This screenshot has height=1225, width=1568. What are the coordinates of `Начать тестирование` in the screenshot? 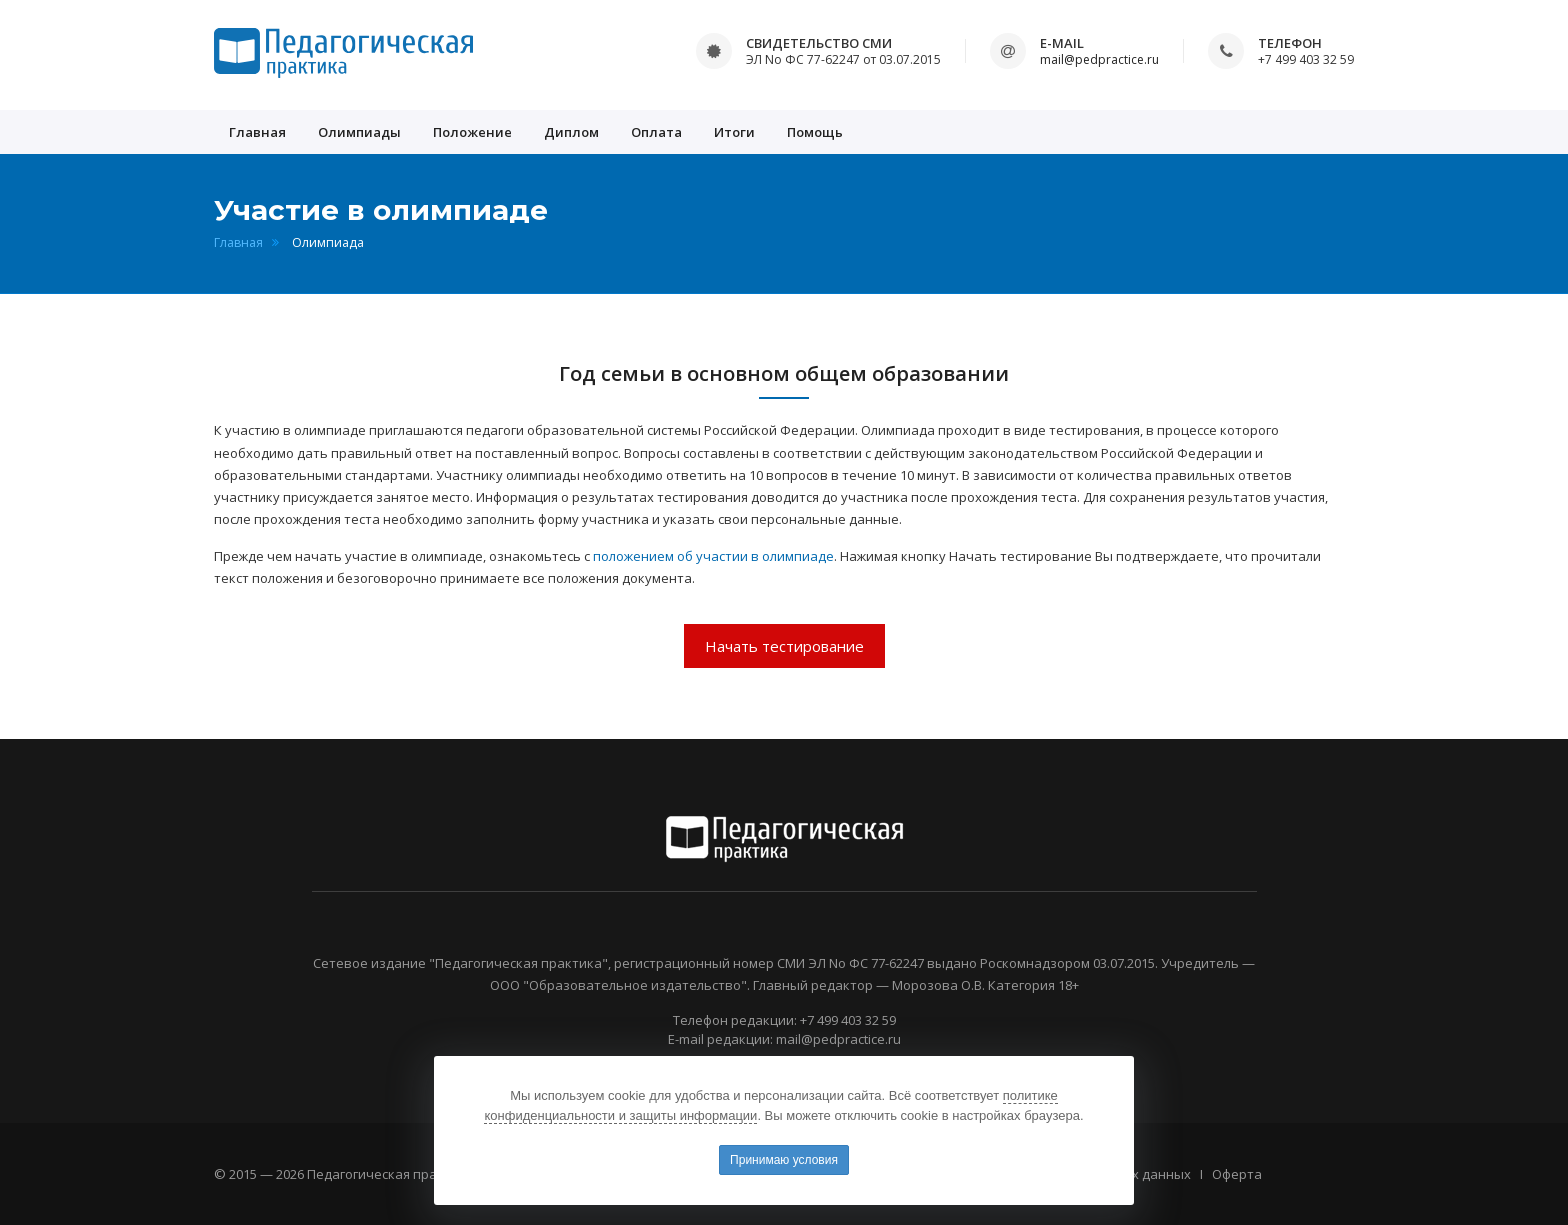 It's located at (784, 646).